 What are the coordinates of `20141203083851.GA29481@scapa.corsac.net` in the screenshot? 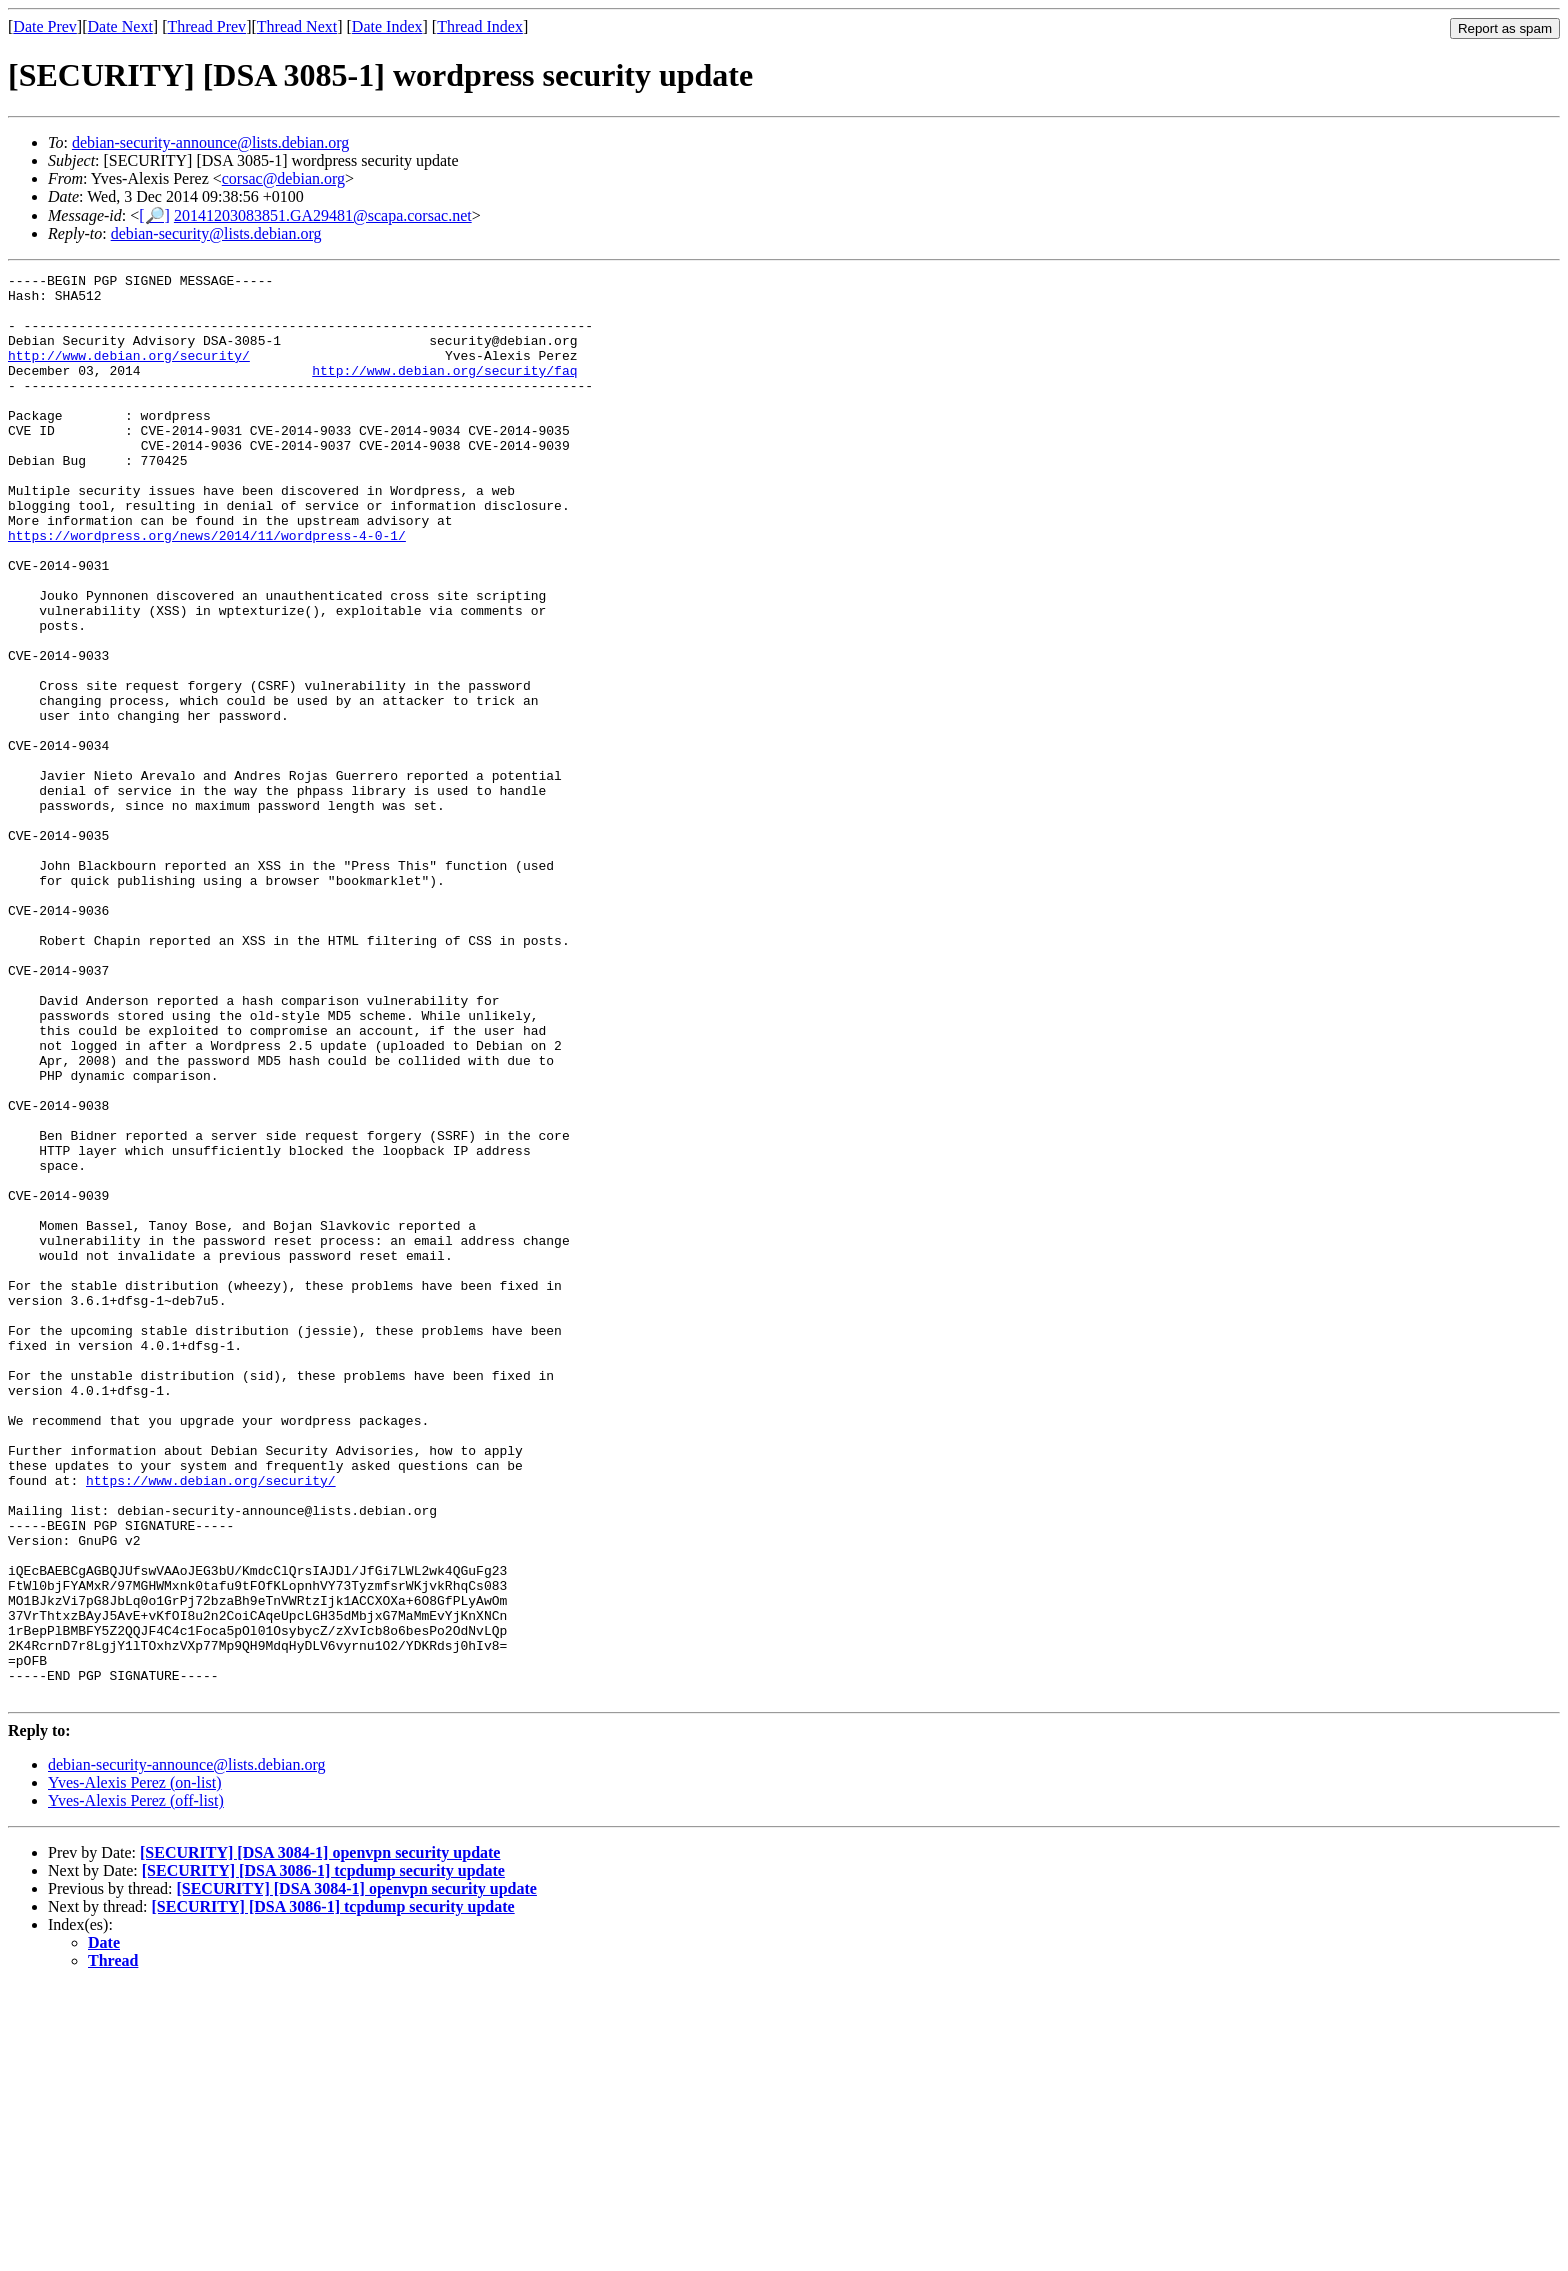 It's located at (323, 215).